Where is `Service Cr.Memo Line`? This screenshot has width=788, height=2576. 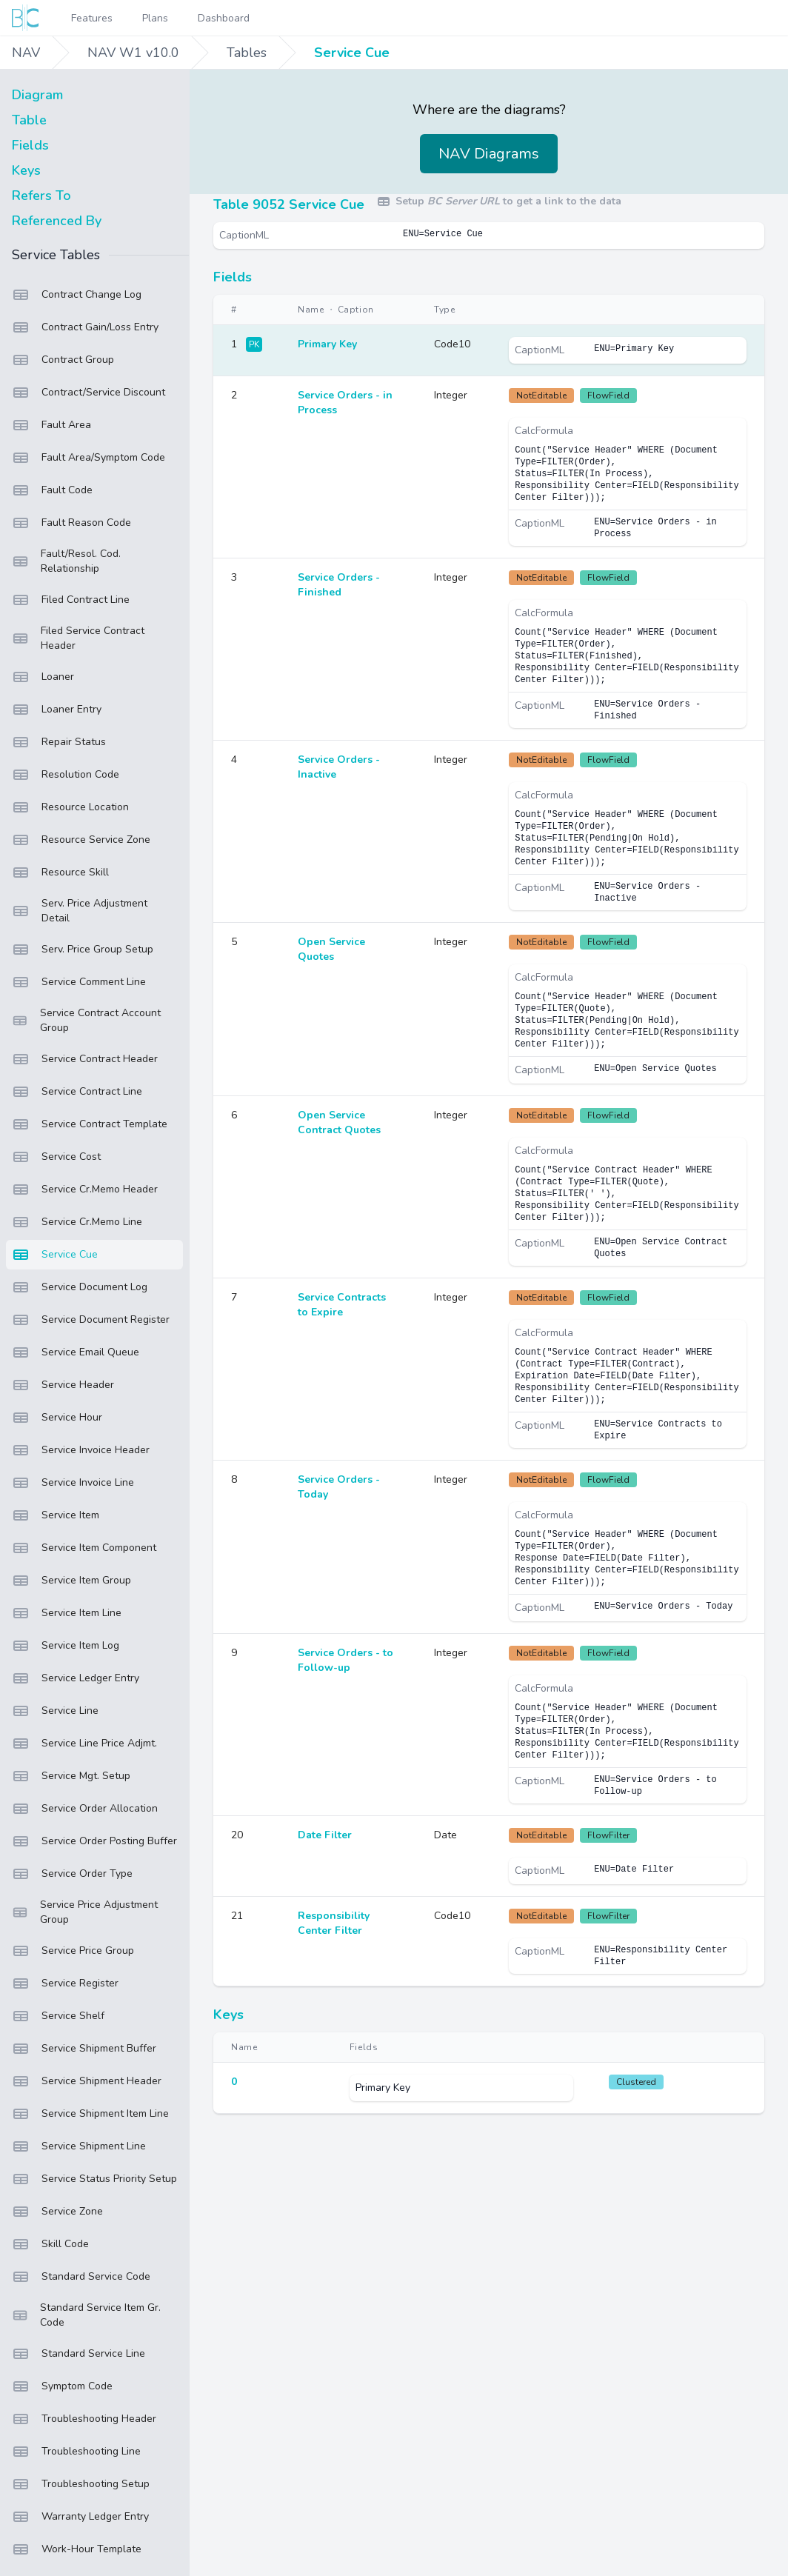 Service Cr.Memo Line is located at coordinates (77, 1222).